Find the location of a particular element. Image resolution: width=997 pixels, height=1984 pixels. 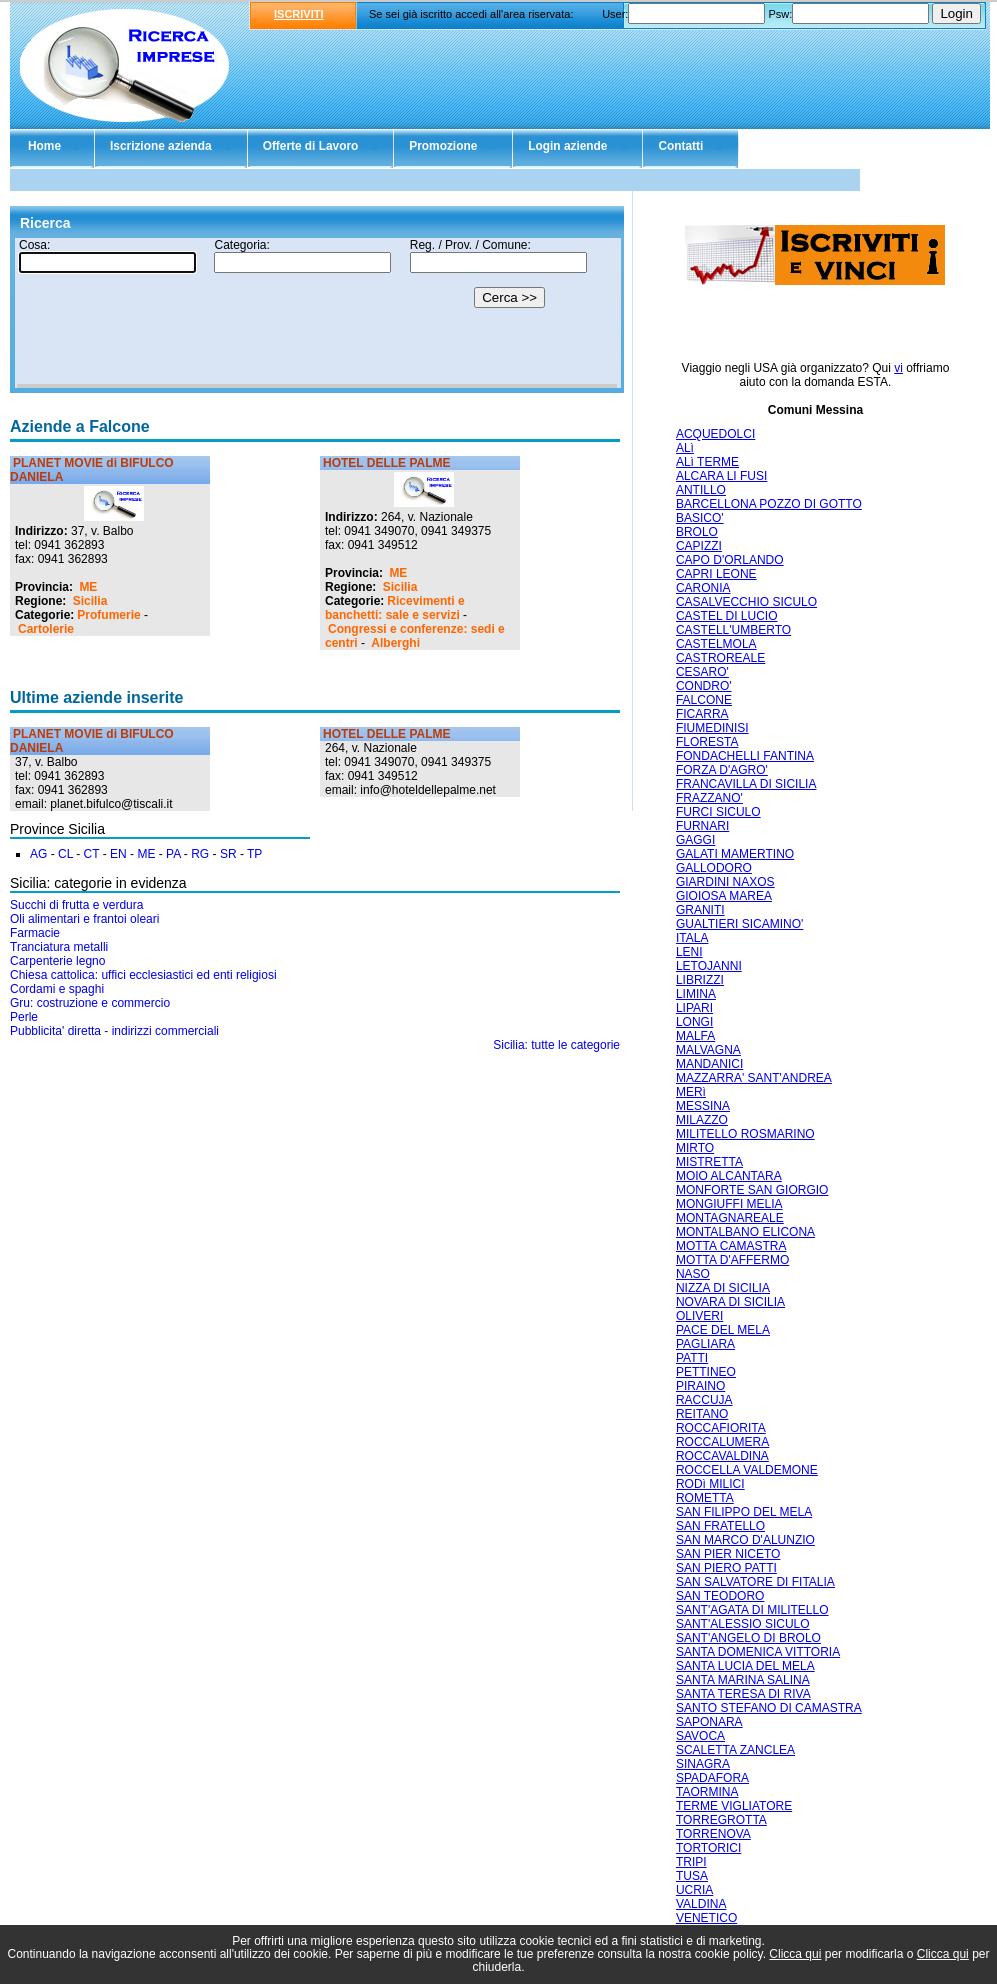

LIPARI is located at coordinates (694, 1008).